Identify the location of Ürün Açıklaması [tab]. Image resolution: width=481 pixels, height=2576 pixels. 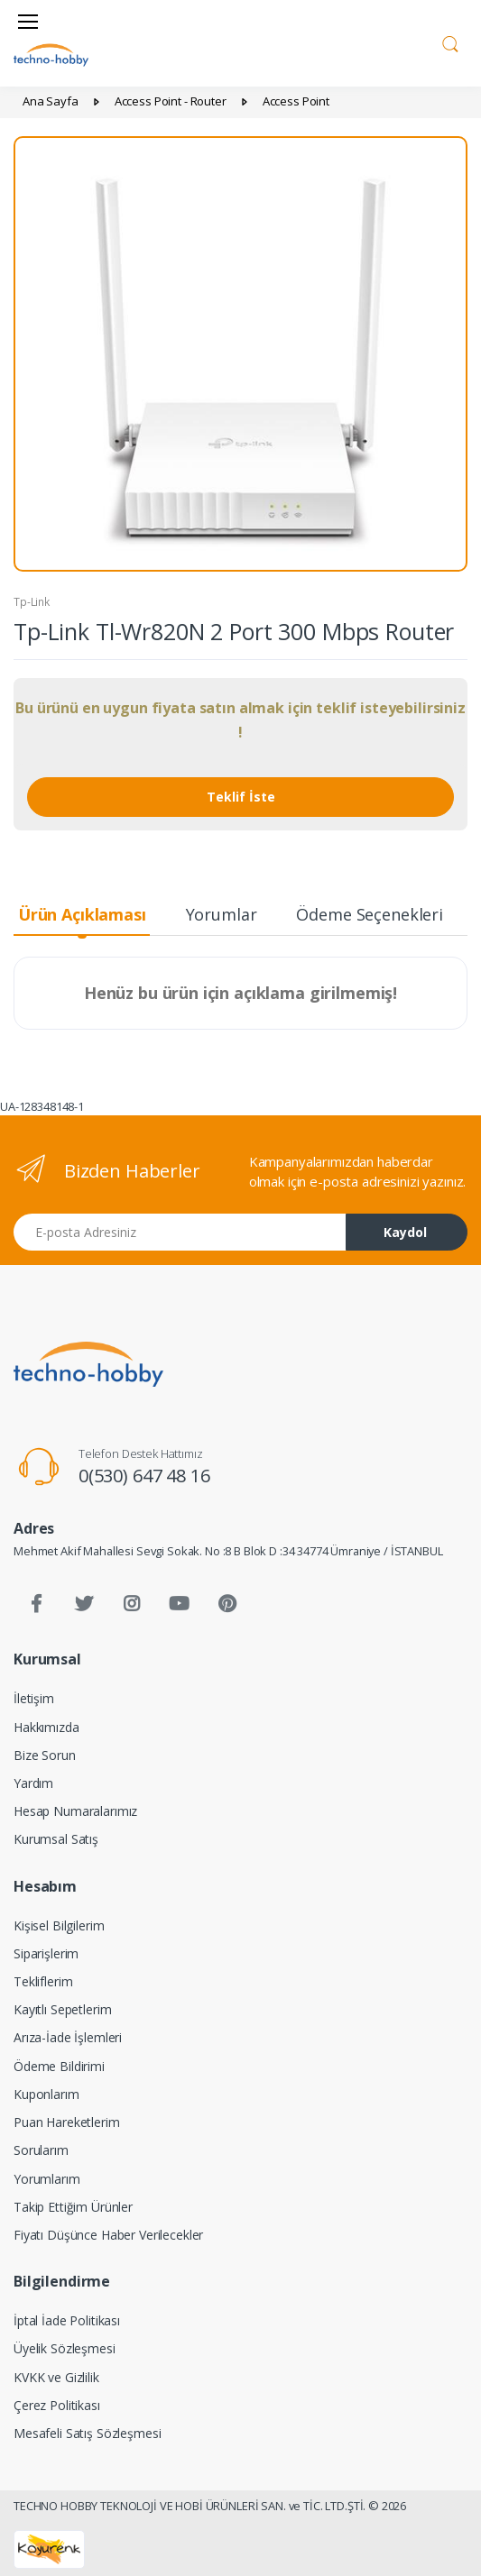
(82, 914).